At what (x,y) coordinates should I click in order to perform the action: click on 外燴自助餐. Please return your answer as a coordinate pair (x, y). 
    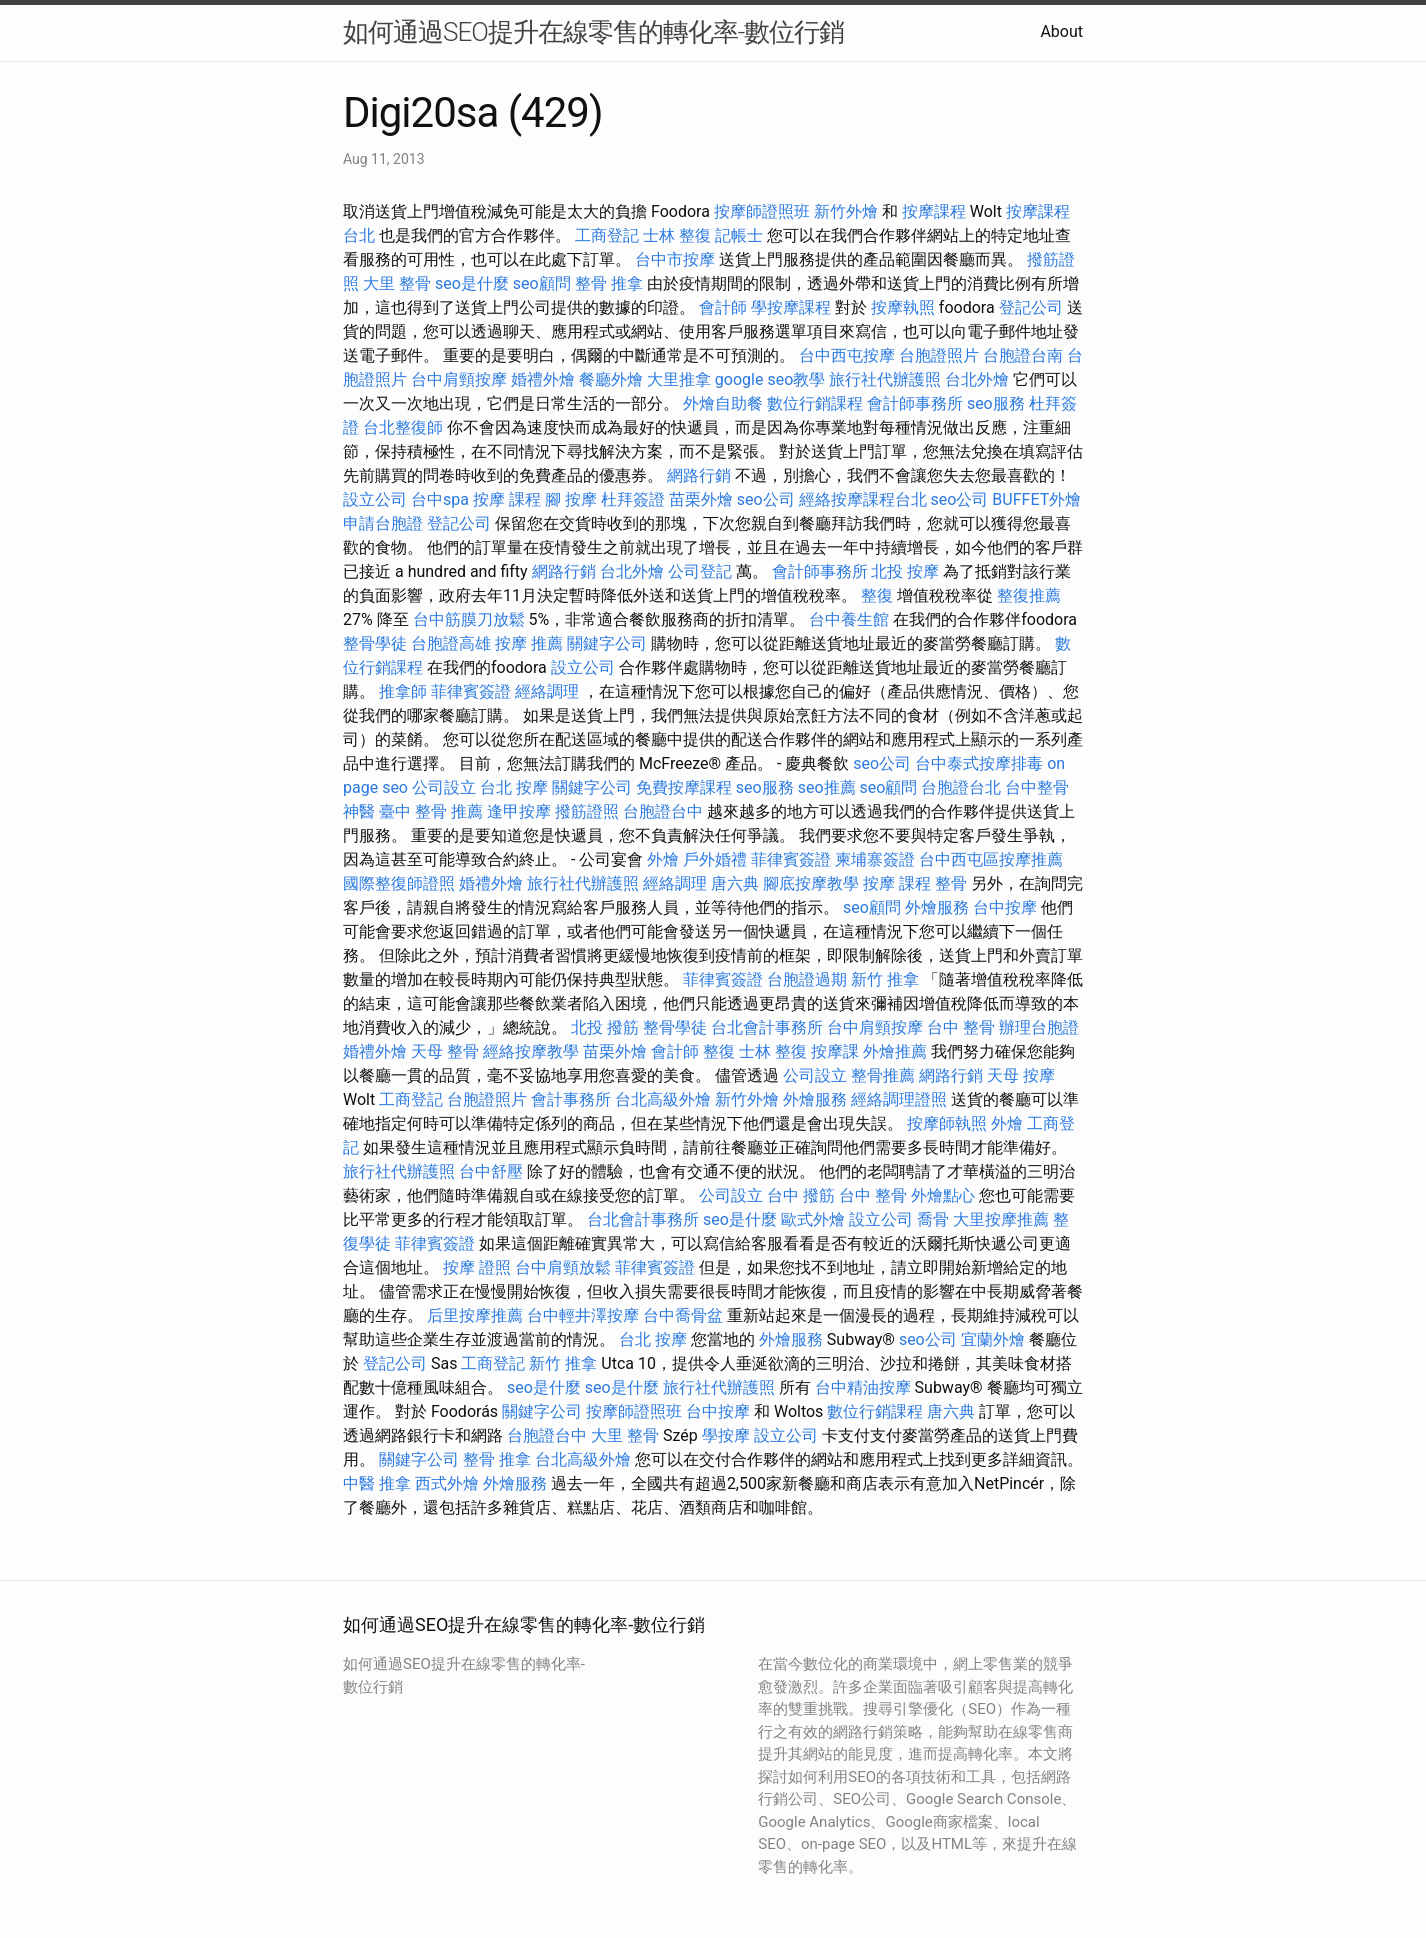
    Looking at the image, I should click on (723, 403).